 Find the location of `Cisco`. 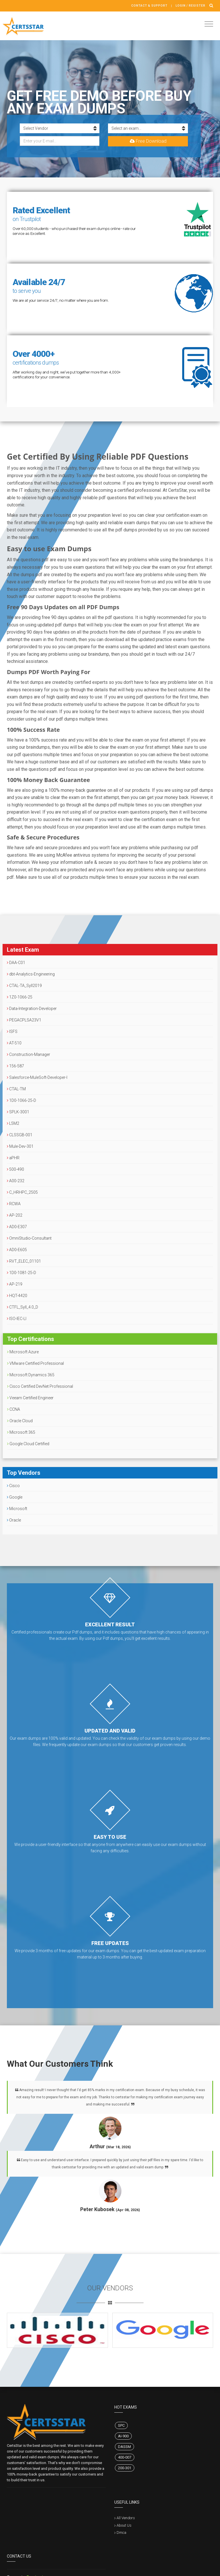

Cisco is located at coordinates (13, 1485).